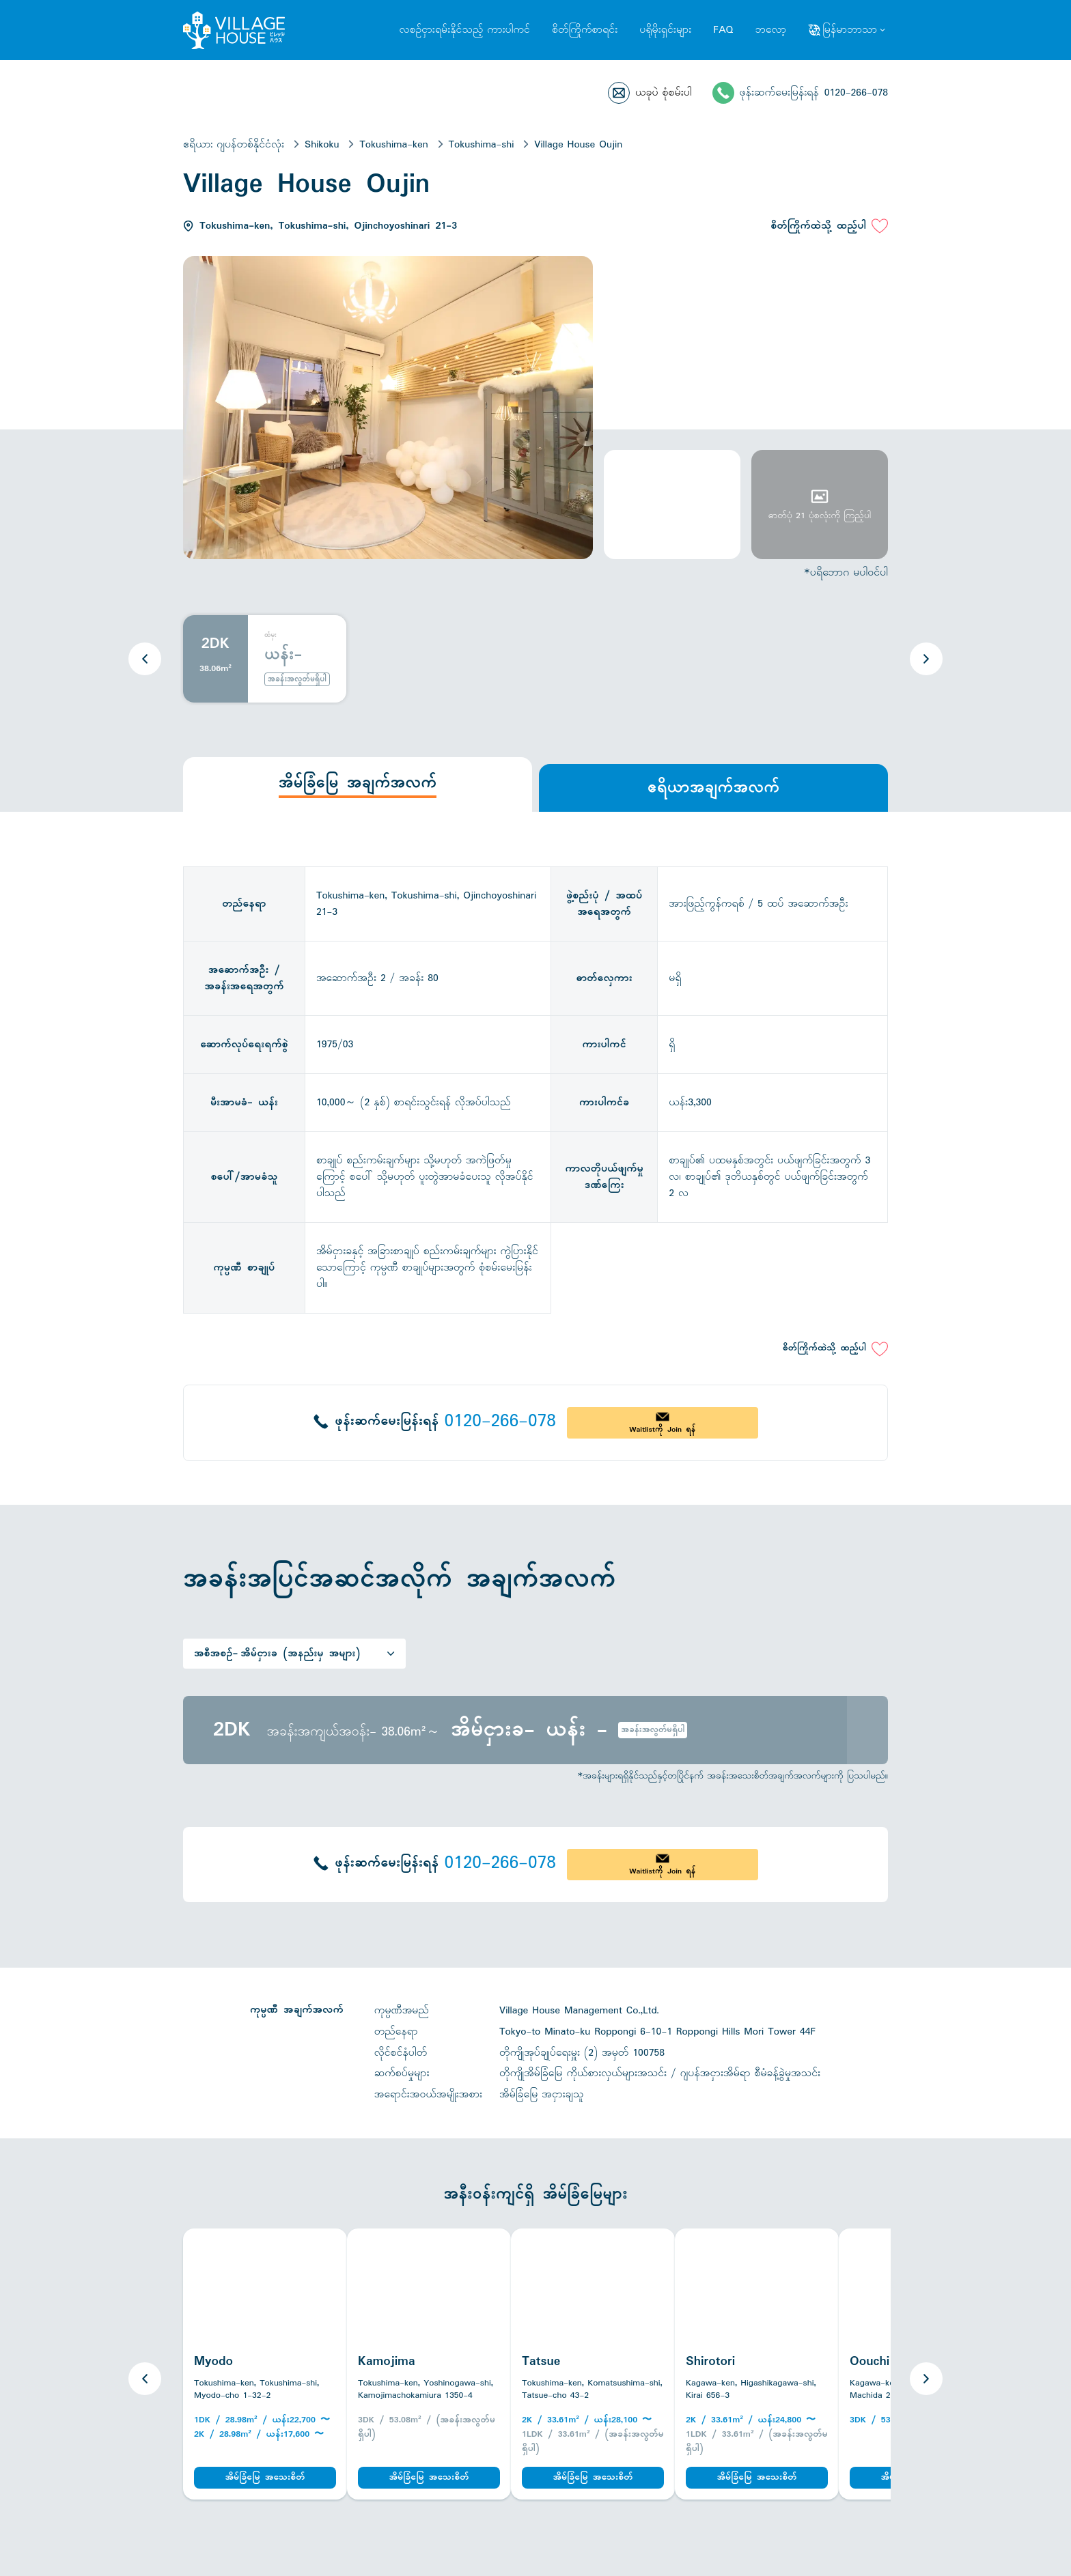  What do you see at coordinates (665, 30) in the screenshot?
I see `ပရိုမိုးရှင်းများ` at bounding box center [665, 30].